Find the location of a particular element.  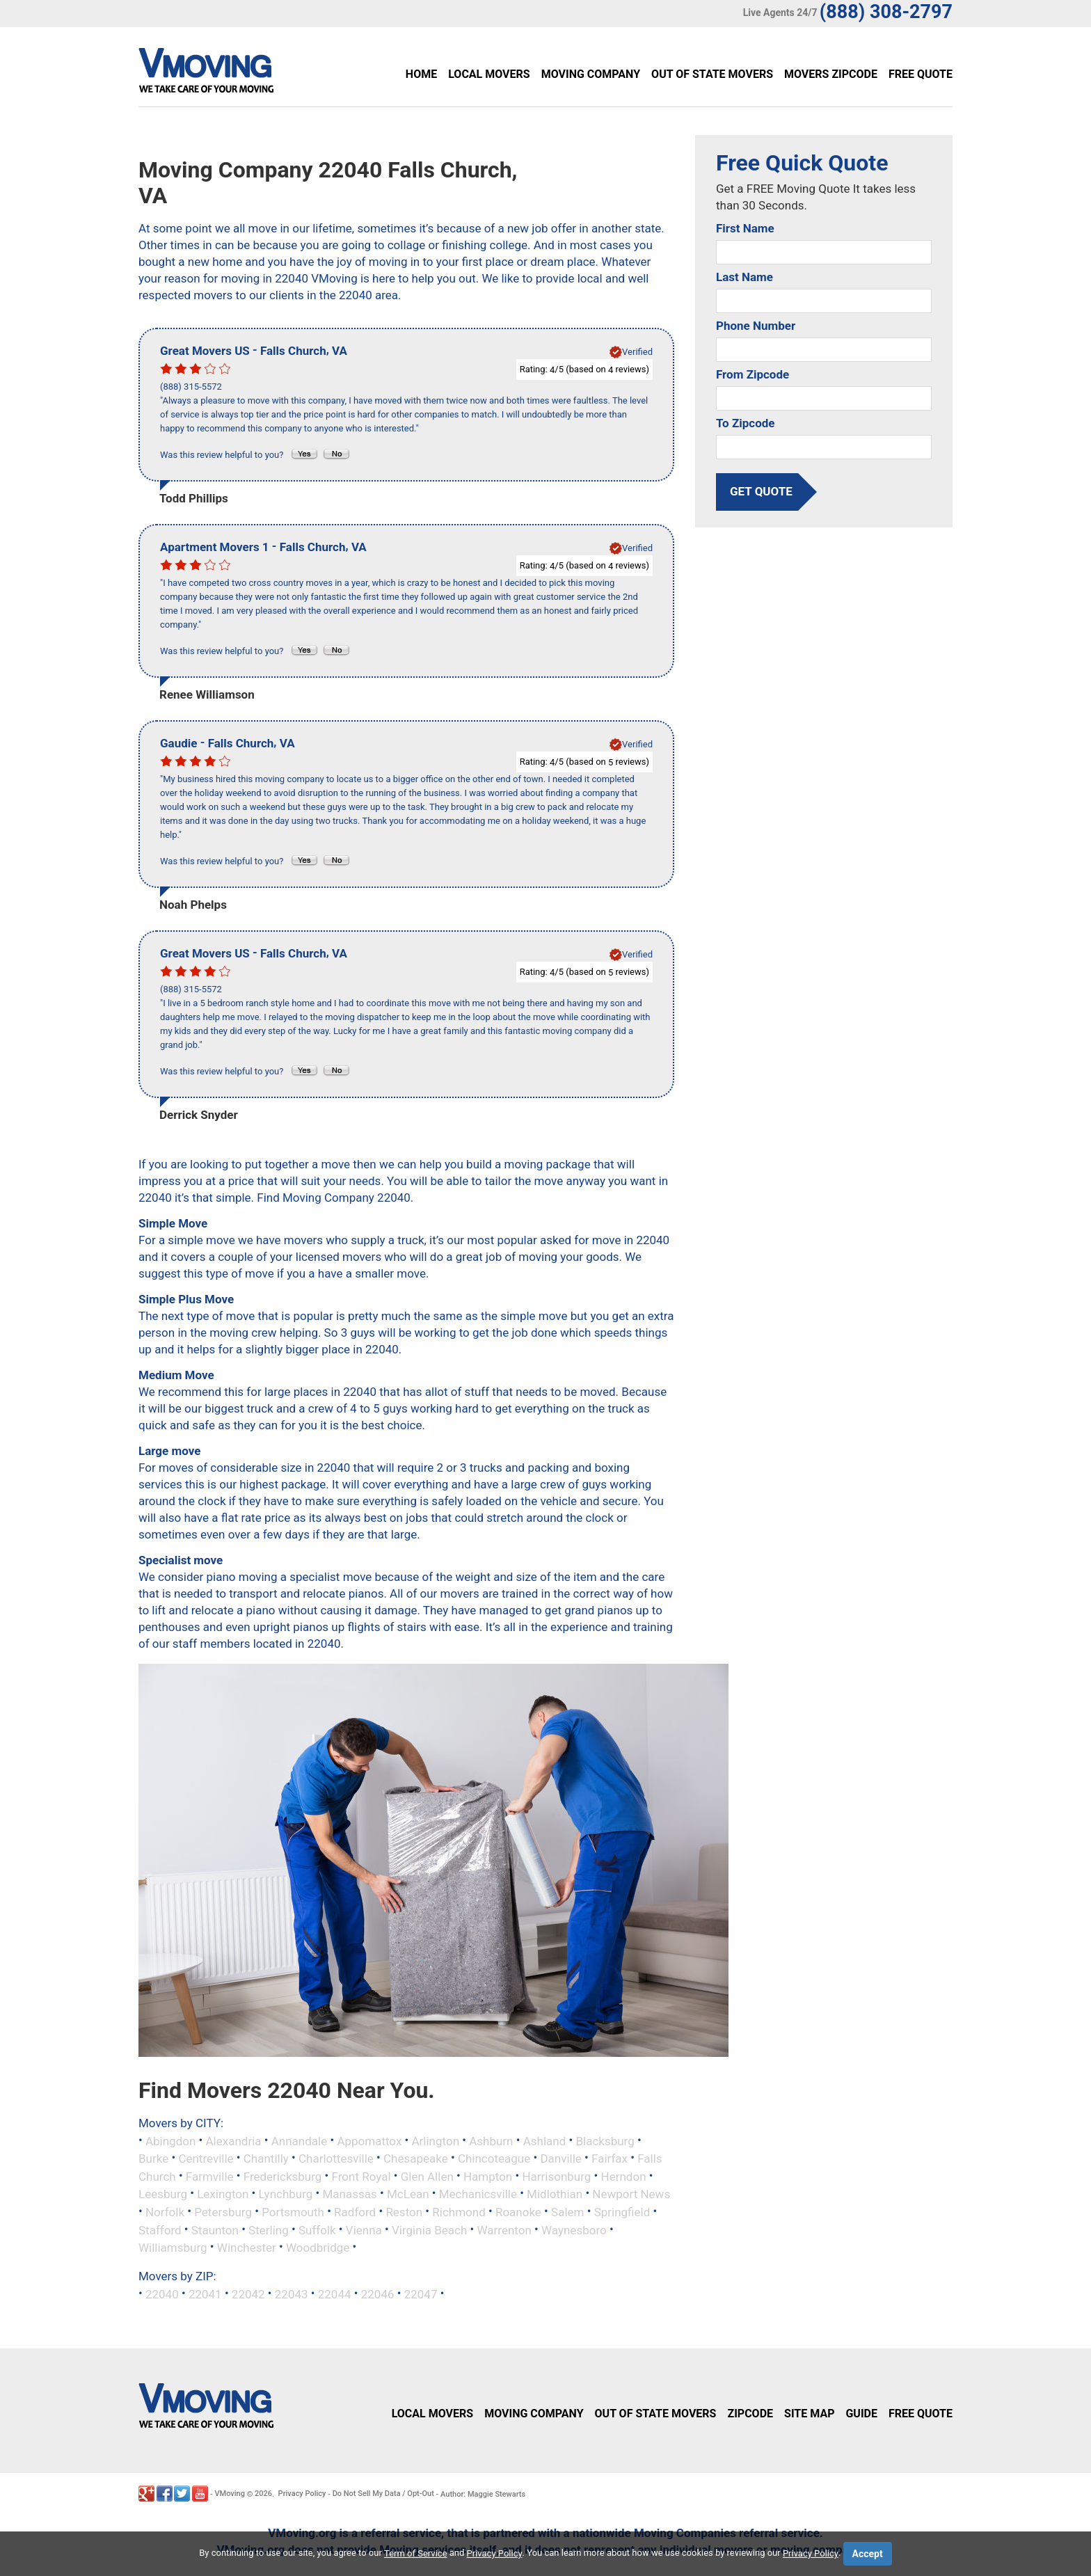

Alexandria is located at coordinates (234, 2140).